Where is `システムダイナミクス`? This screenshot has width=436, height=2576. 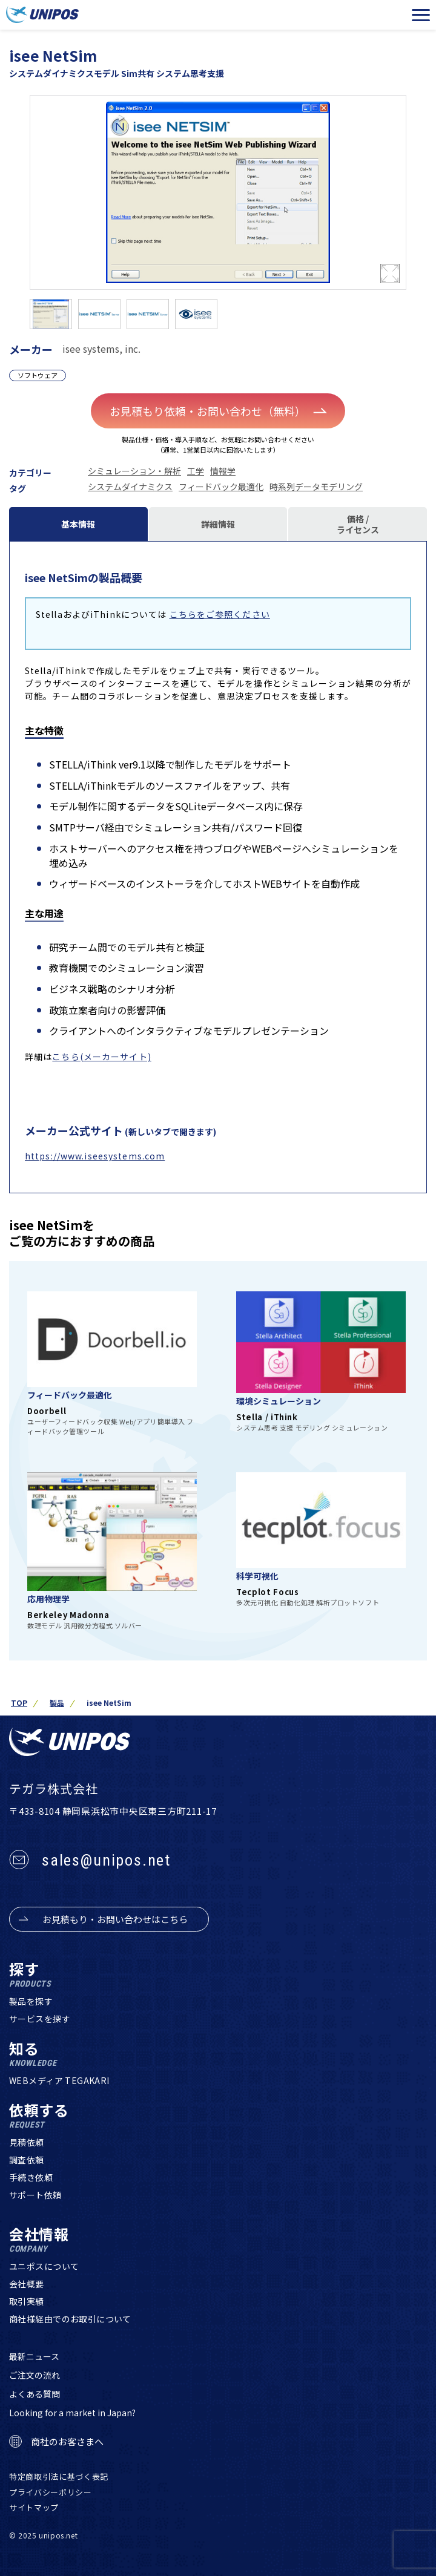
システムダイナミクス is located at coordinates (130, 486).